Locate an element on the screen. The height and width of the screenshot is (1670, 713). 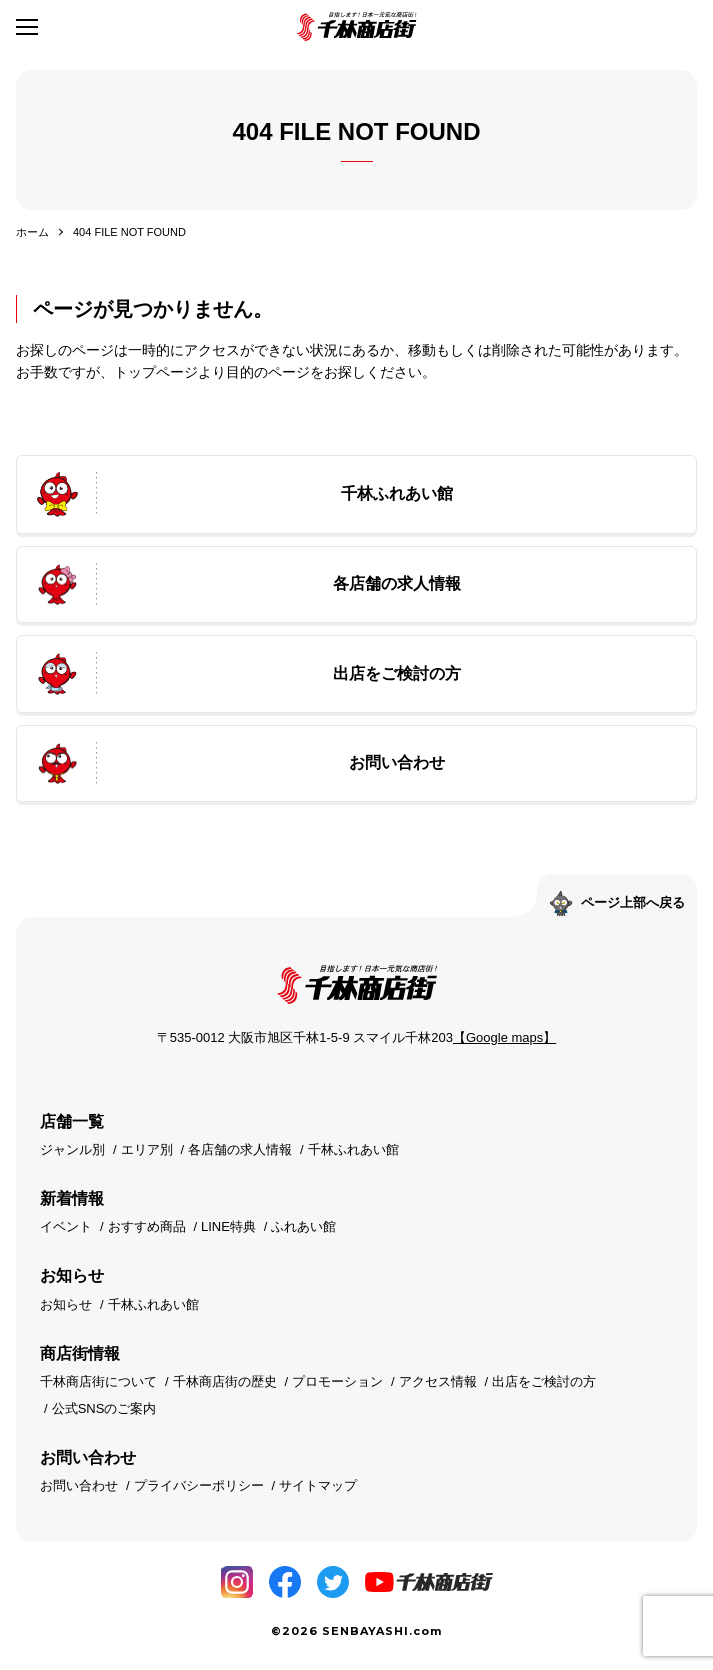
千林商店街の歴史 is located at coordinates (225, 1381).